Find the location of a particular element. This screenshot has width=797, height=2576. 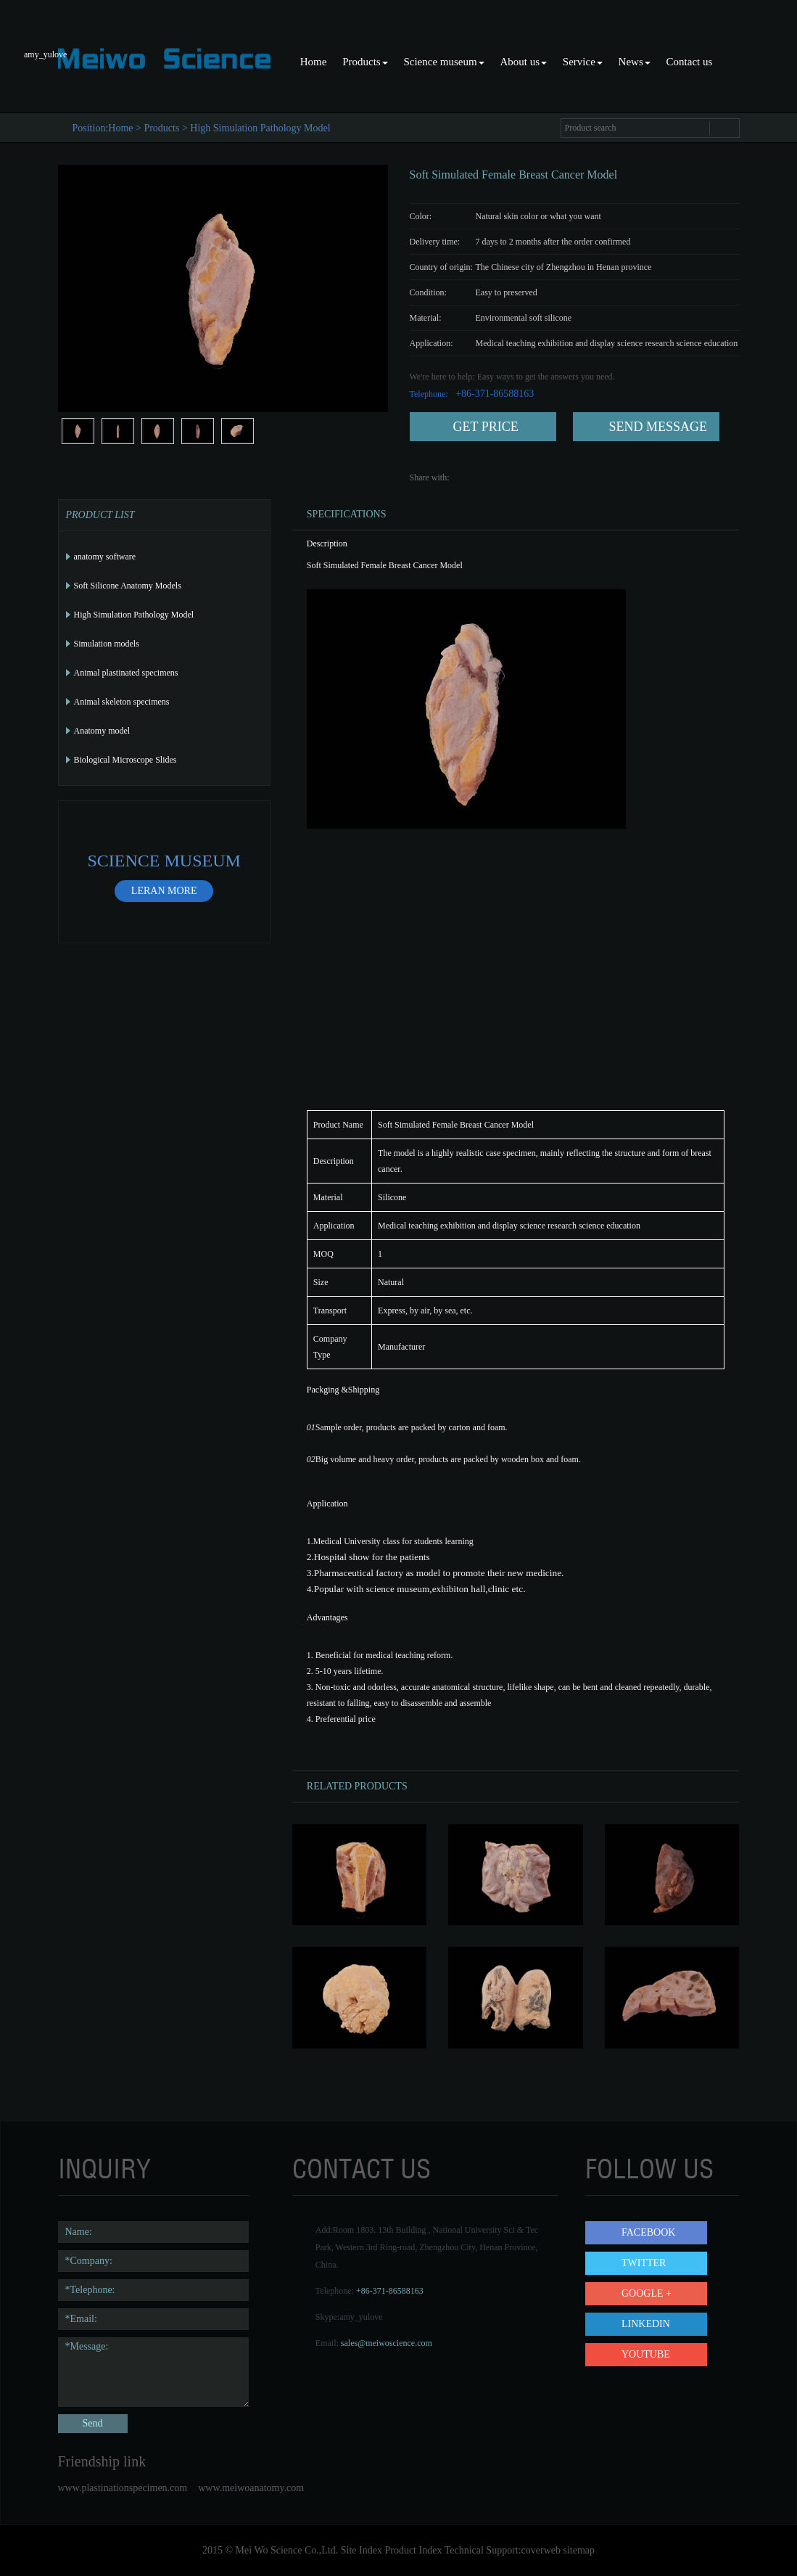

amy_yulove is located at coordinates (360, 2317).